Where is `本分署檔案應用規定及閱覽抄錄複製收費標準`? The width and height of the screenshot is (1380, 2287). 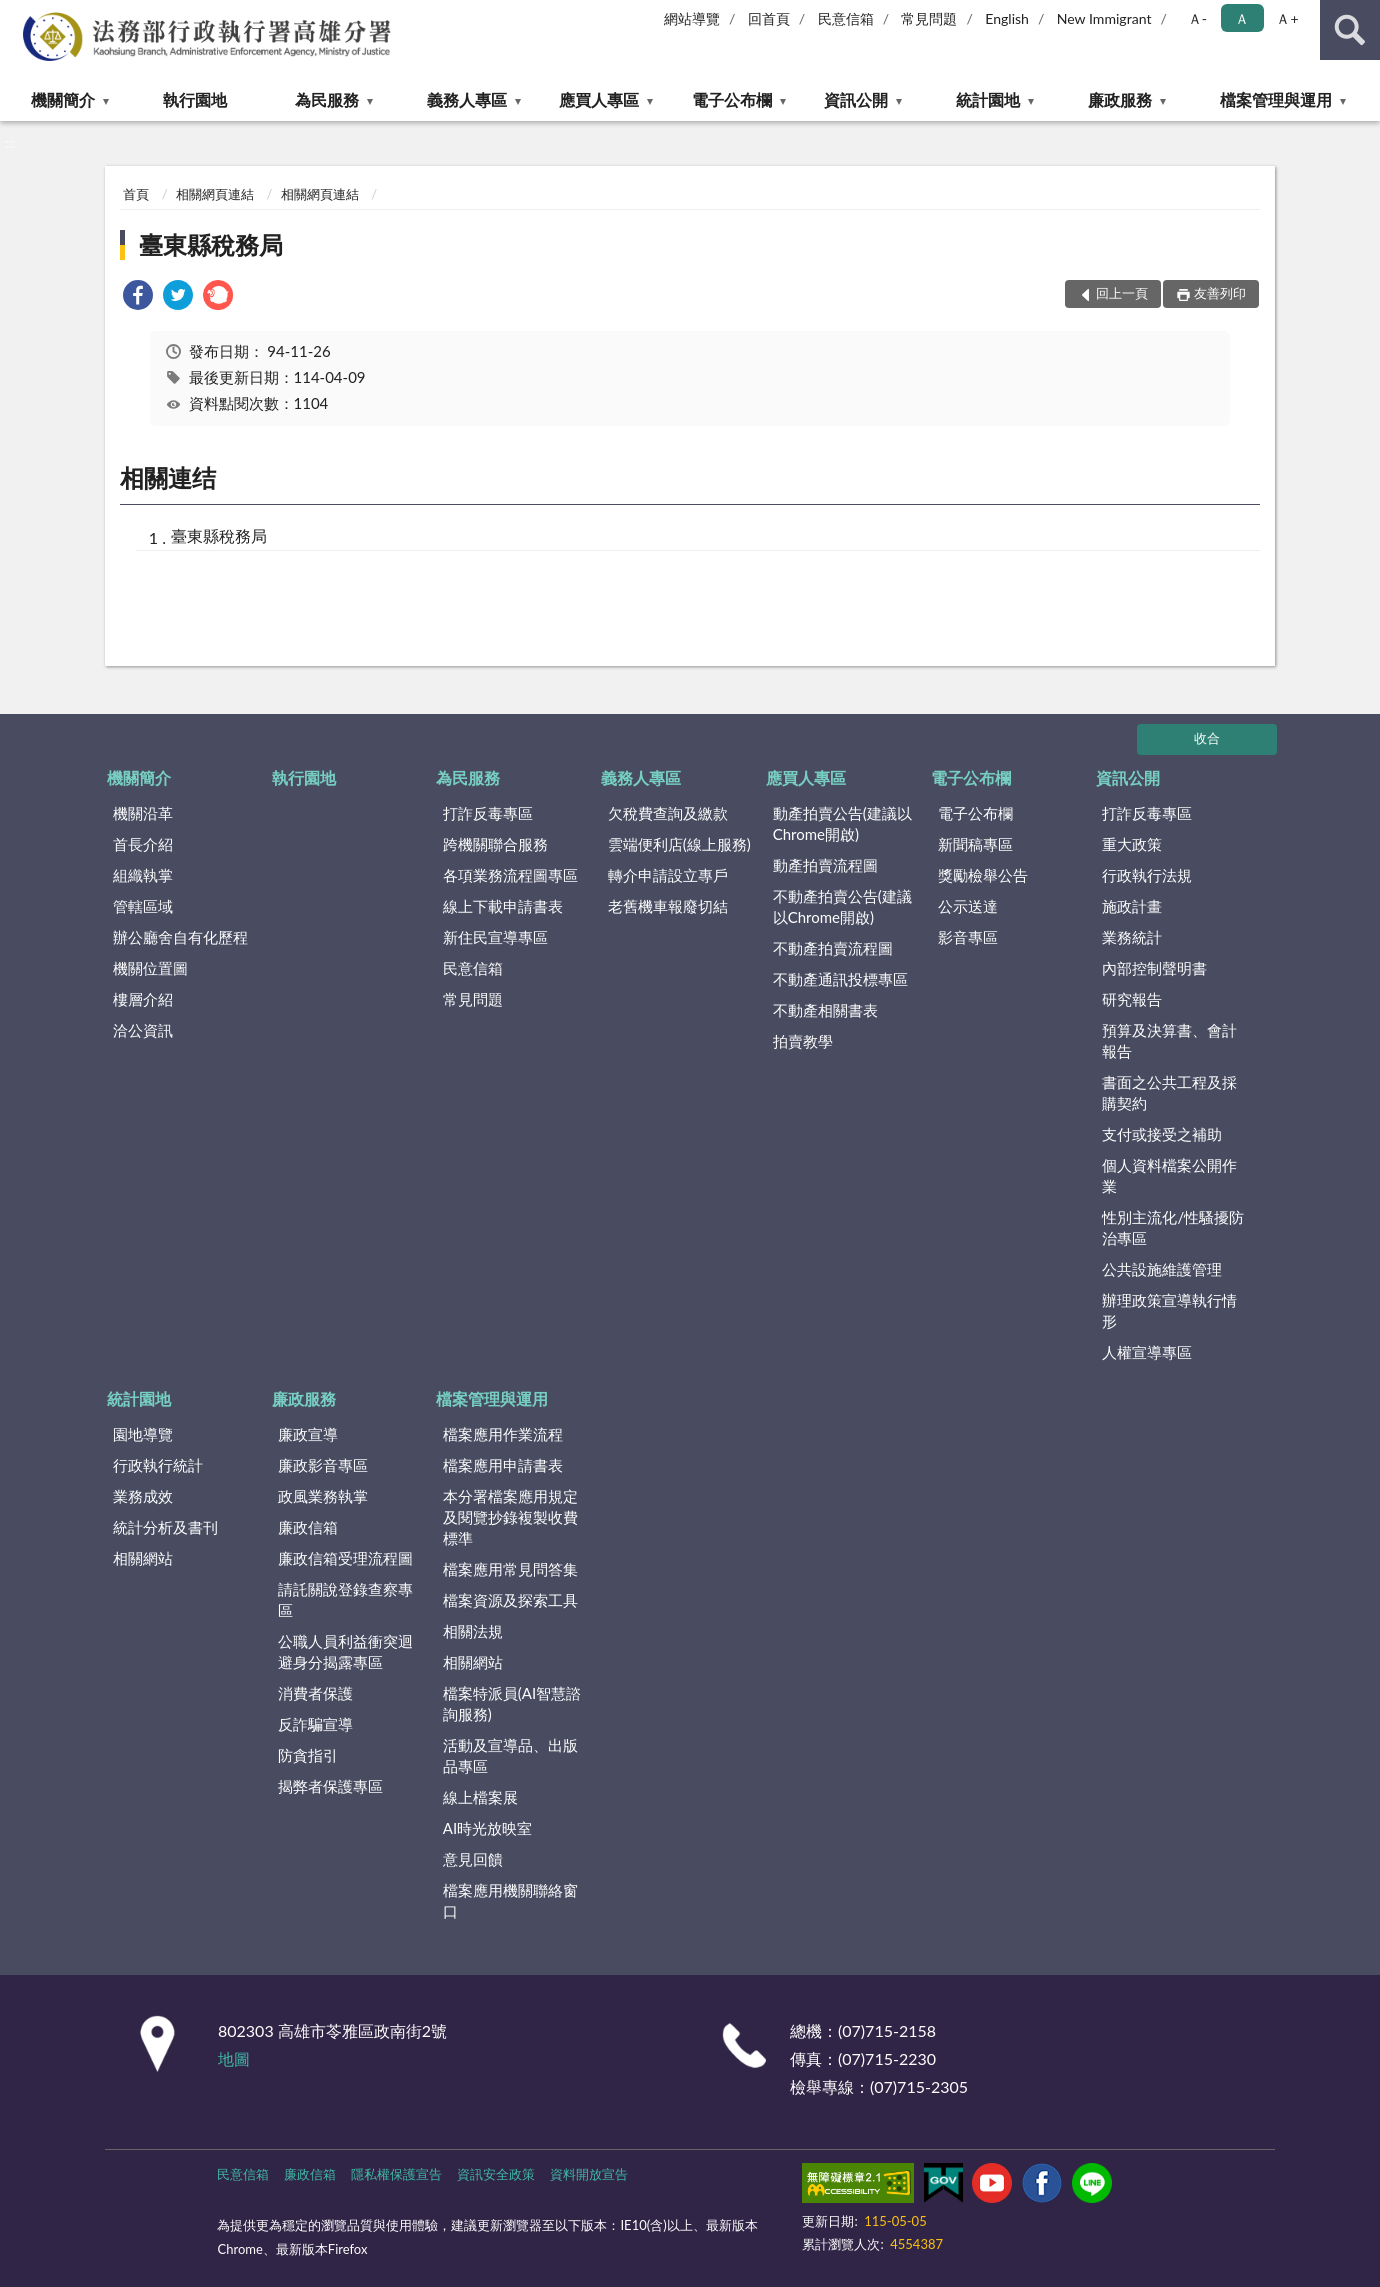 本分署檔案應用規定及閱覽抄錄複製收費標準 is located at coordinates (510, 1517).